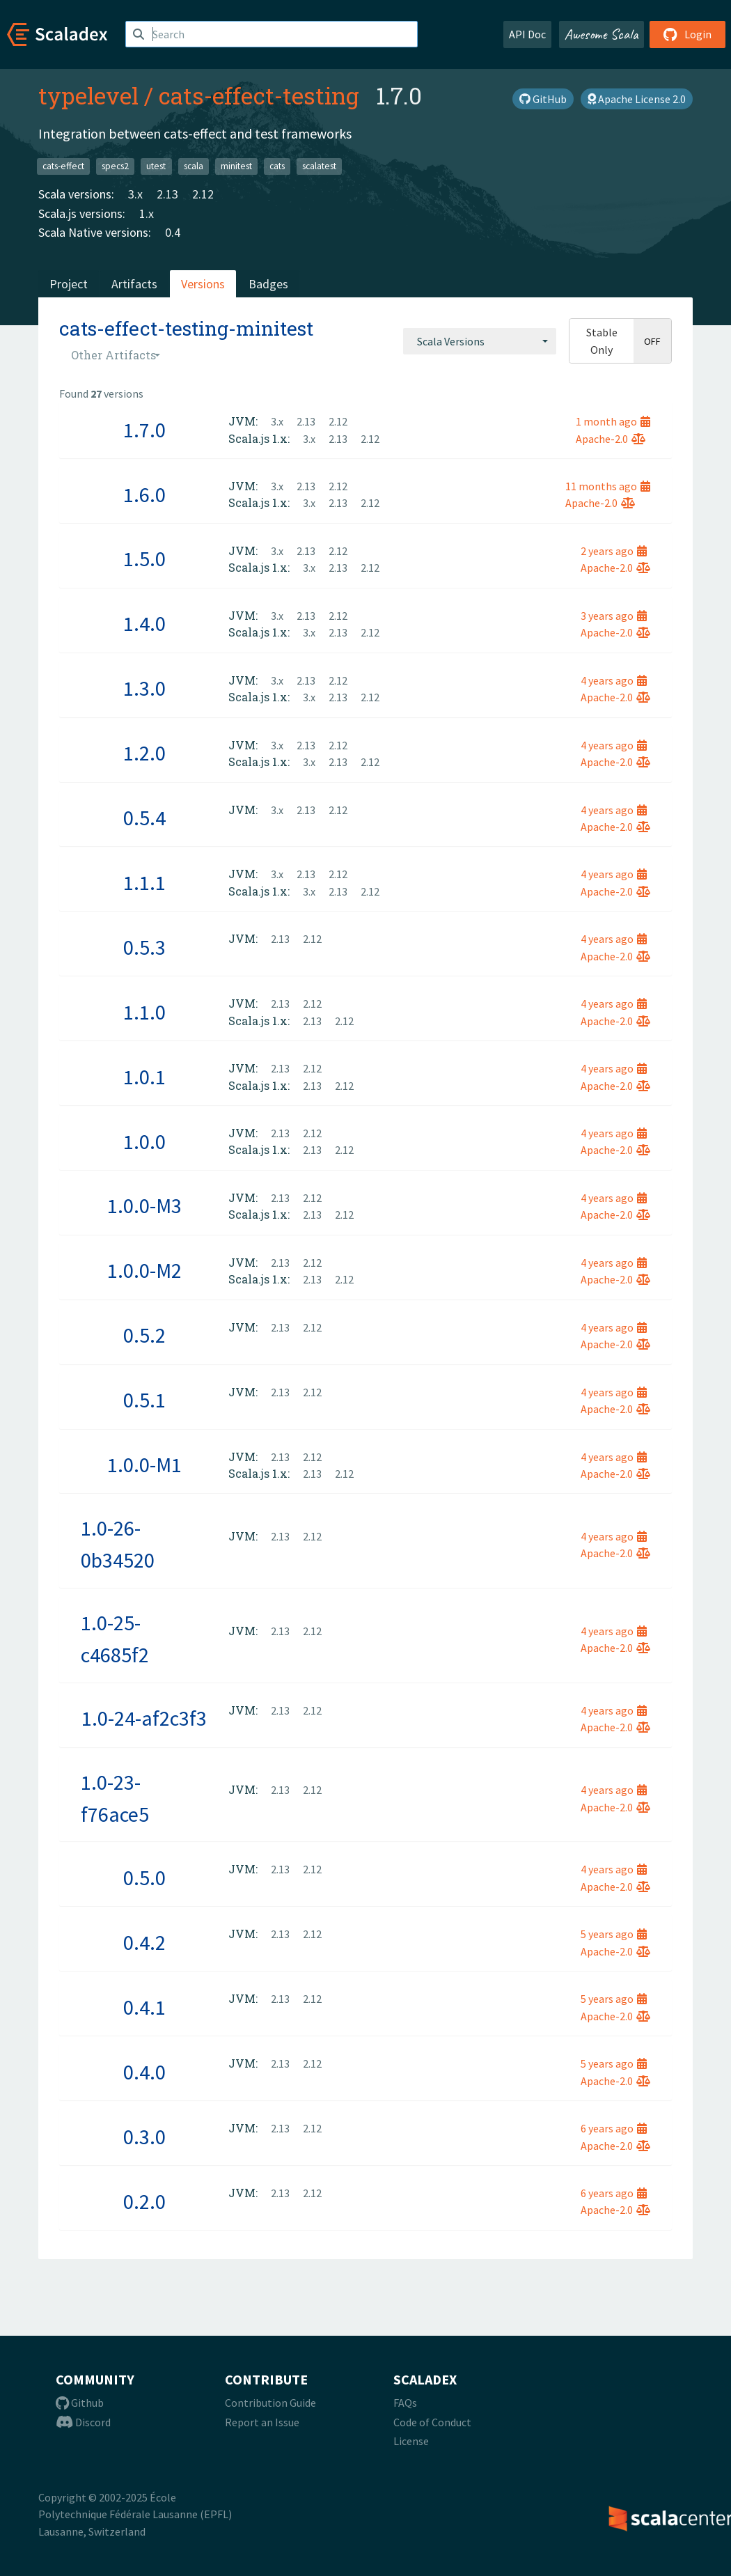 This screenshot has height=2576, width=731. I want to click on 11 months ago, so click(607, 486).